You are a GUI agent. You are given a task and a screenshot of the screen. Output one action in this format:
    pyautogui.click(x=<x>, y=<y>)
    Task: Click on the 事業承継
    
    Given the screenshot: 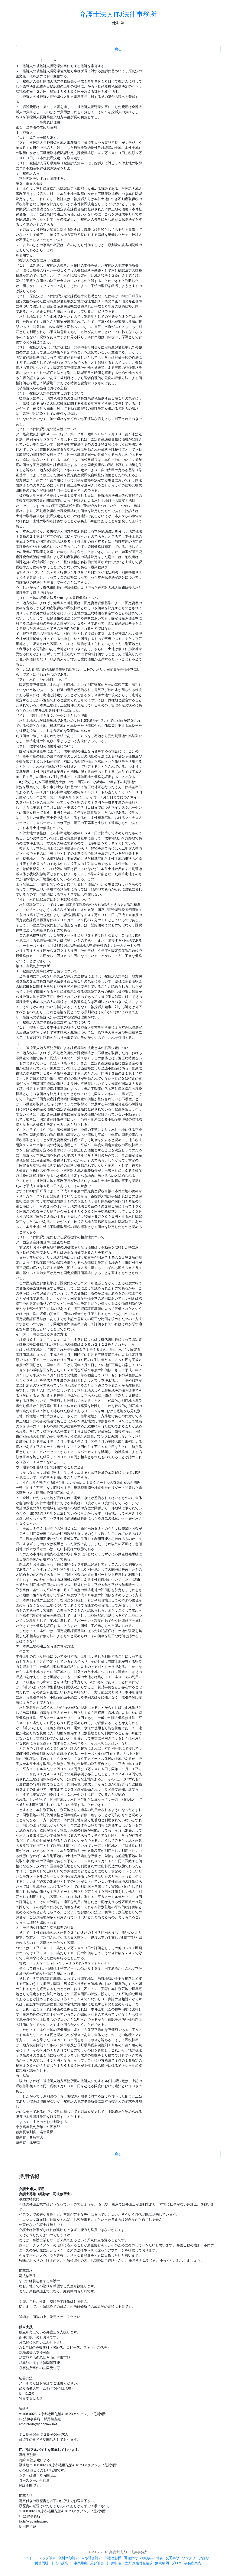 What is the action you would take?
    pyautogui.click(x=81, y=2563)
    